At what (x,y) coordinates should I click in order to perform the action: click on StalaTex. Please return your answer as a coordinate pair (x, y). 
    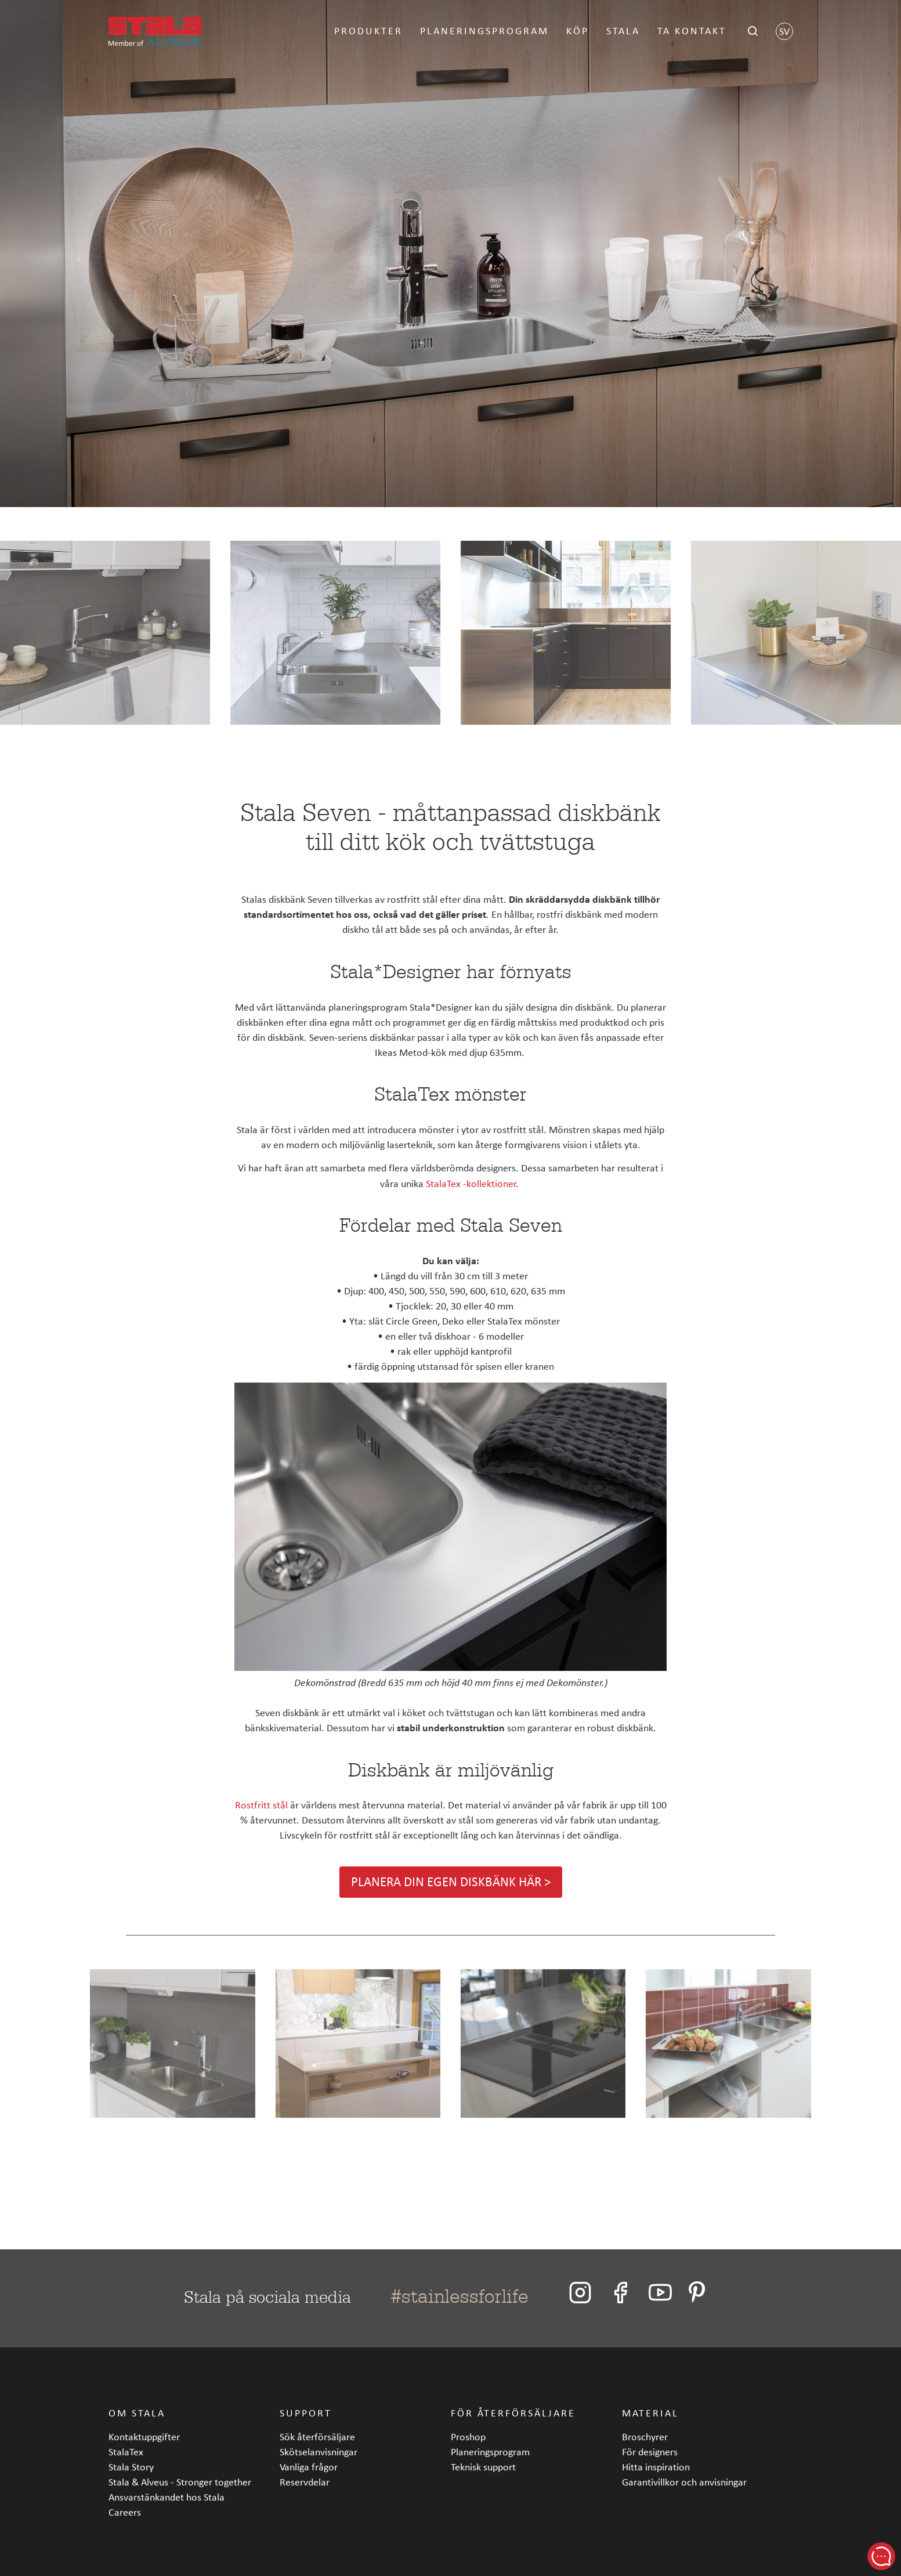
    Looking at the image, I should click on (125, 2451).